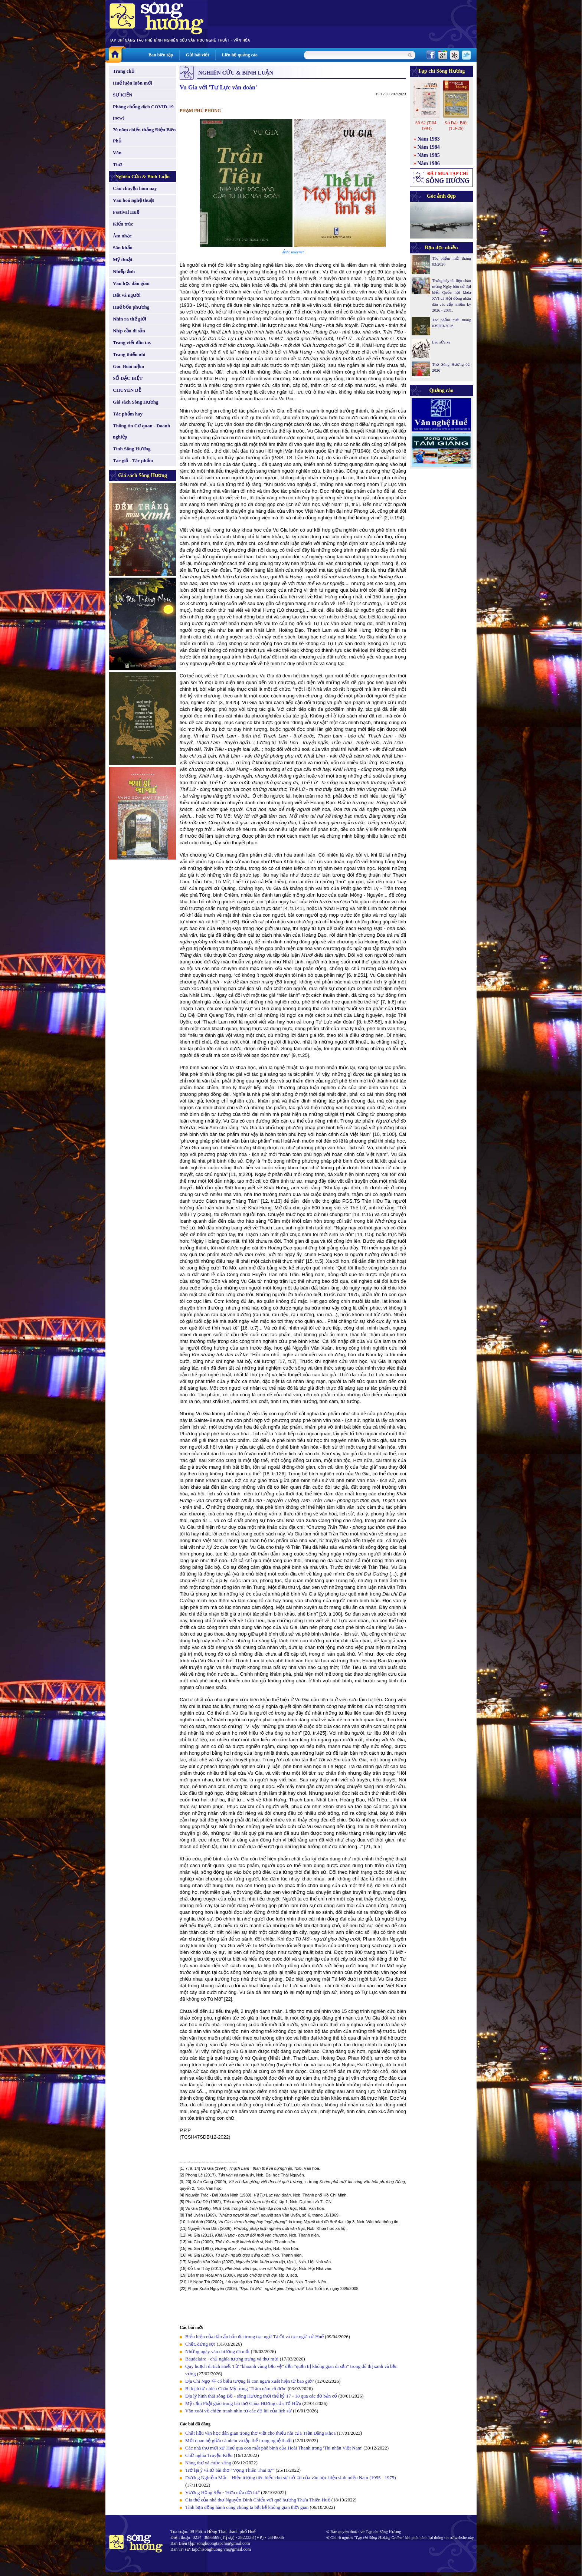 The image size is (582, 2576). I want to click on Địa lý hình thái sông Bồ - sông Hương thời thế kỷ 17 - 18 qua các đồ bản cổ, so click(261, 2396).